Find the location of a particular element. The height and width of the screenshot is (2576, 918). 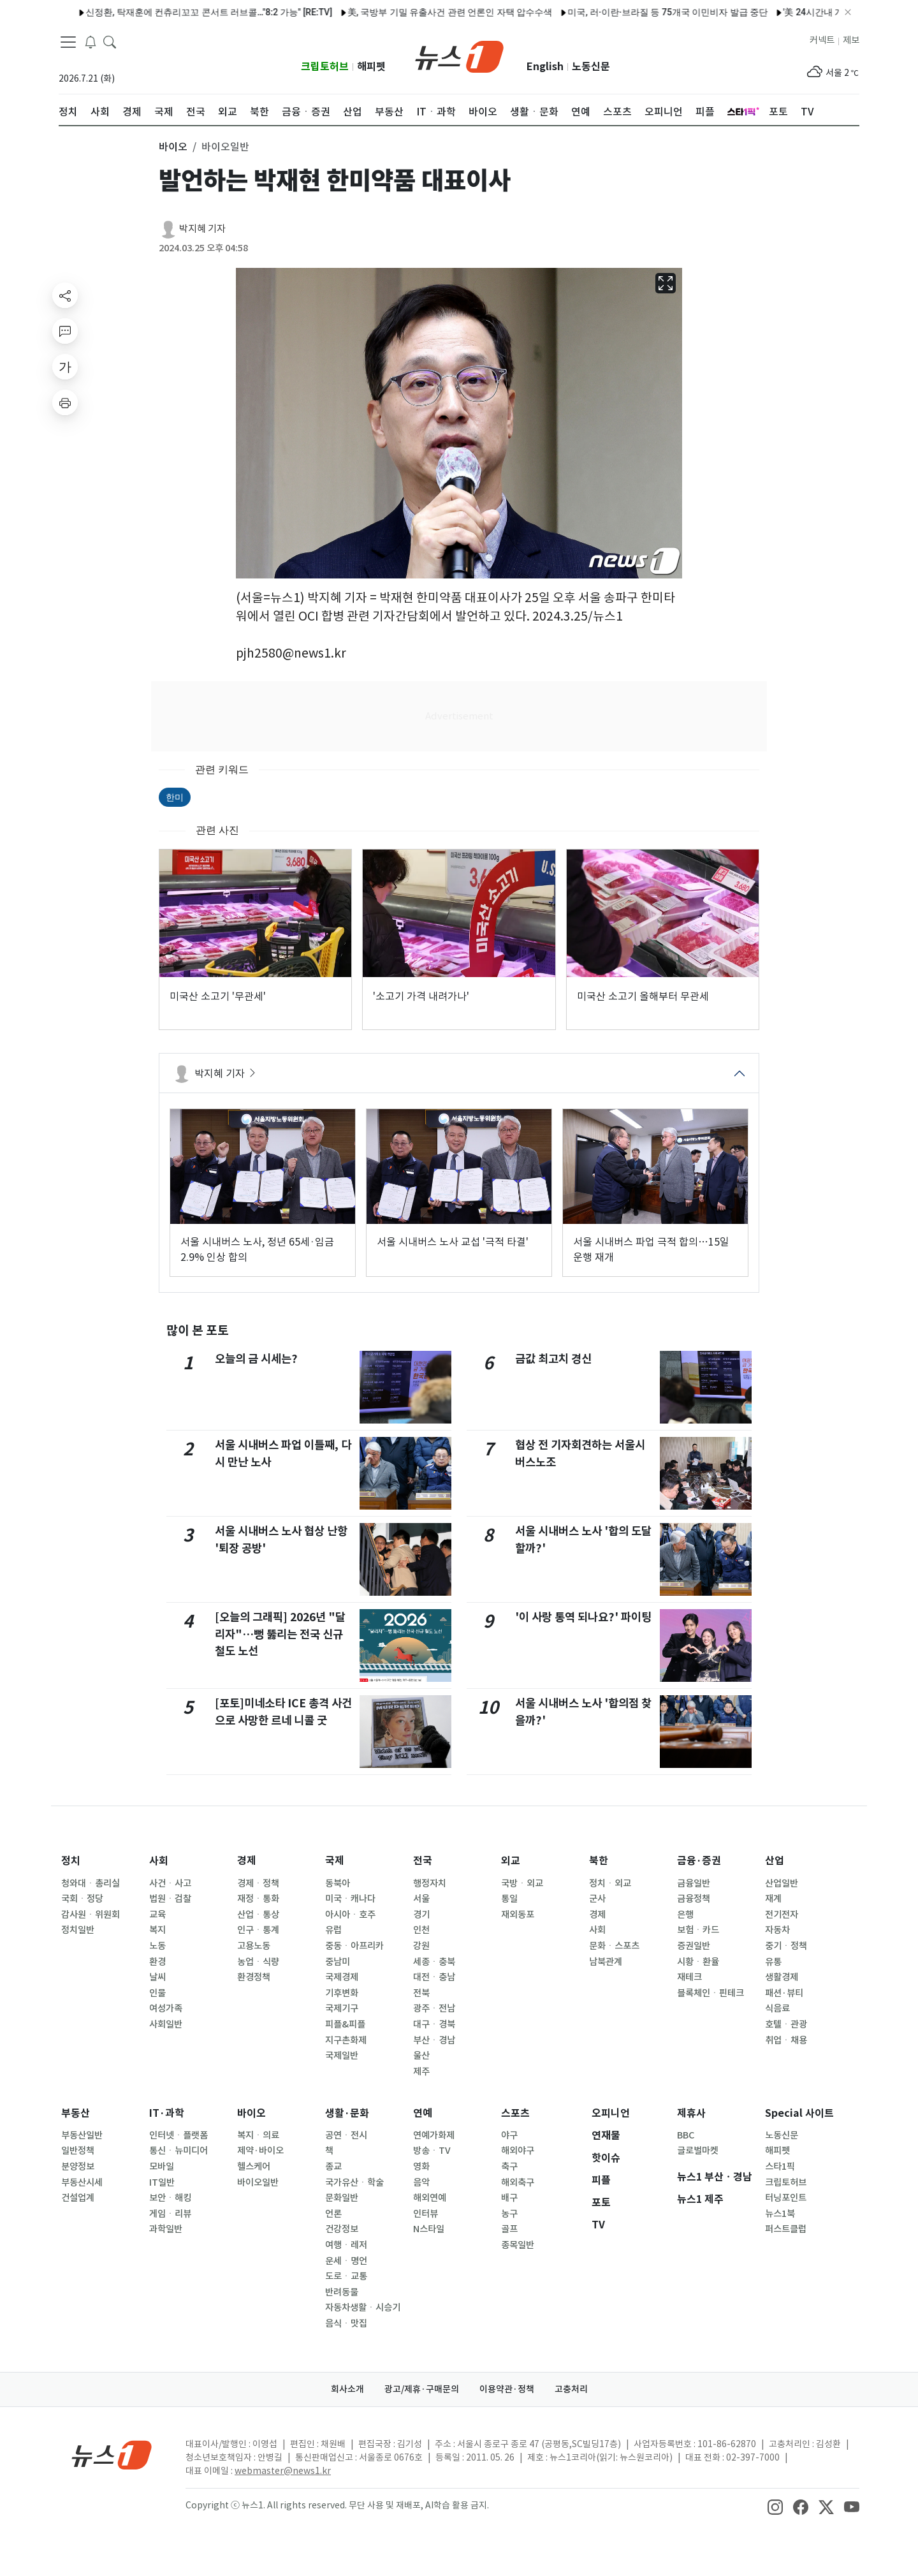

국방ㆍ외교 is located at coordinates (522, 1883).